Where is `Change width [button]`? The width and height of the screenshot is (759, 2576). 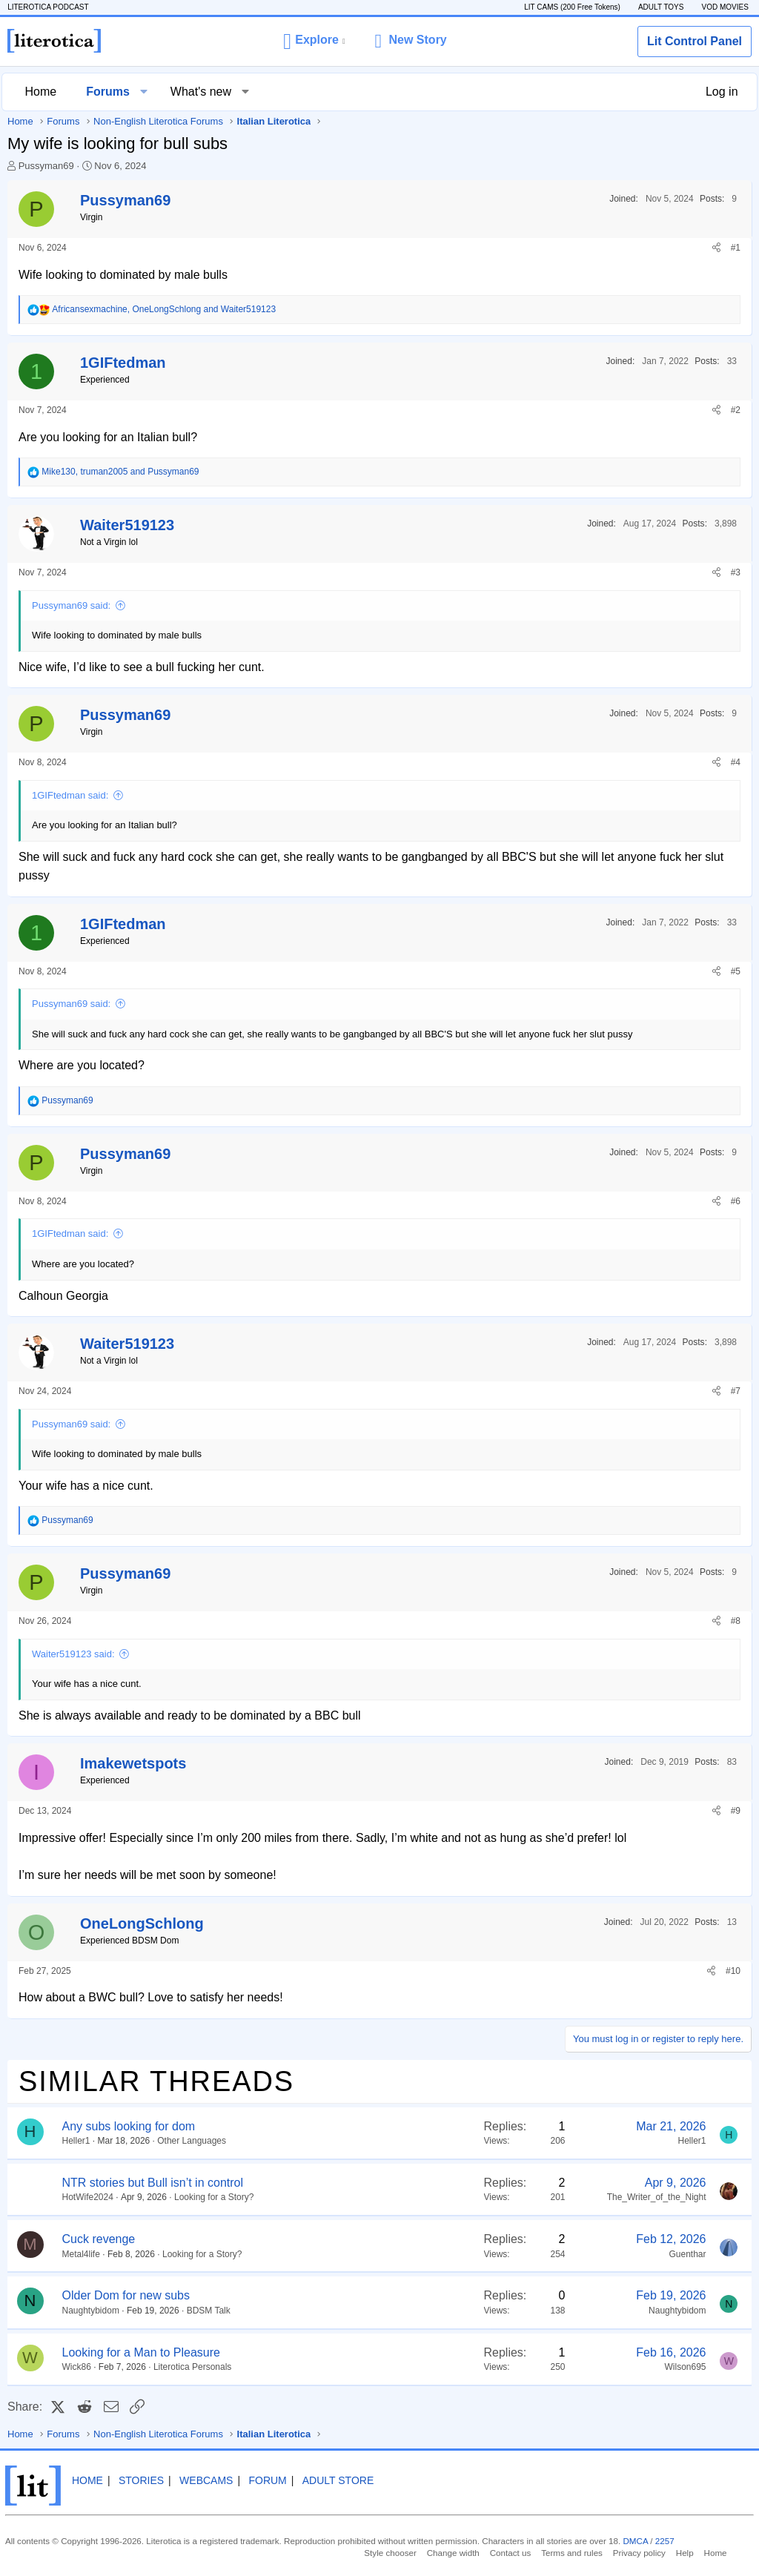 Change width [button] is located at coordinates (457, 2552).